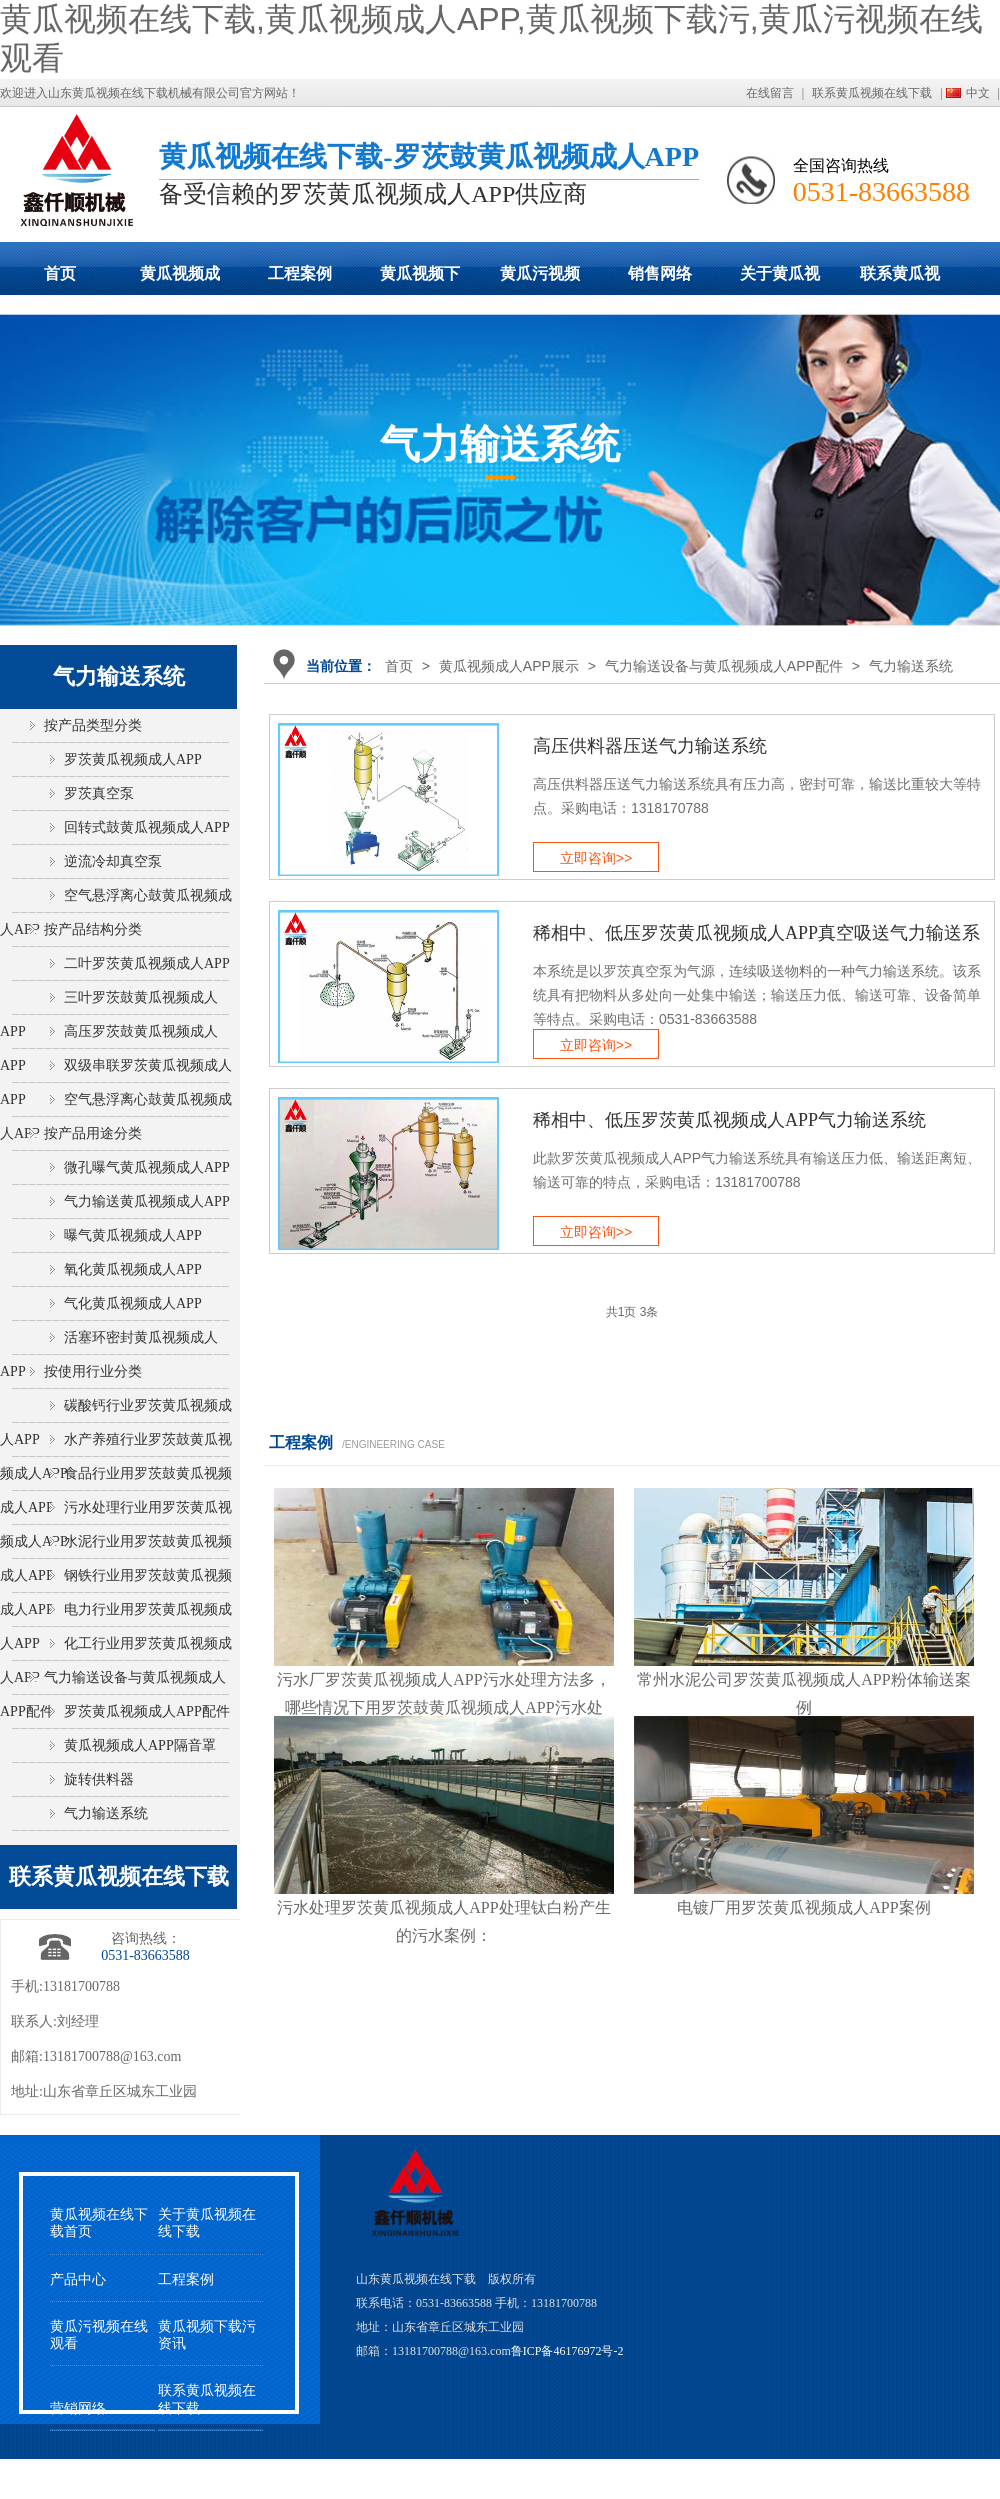 This screenshot has width=1000, height=2499. What do you see at coordinates (540, 280) in the screenshot?
I see `黄瓜污视频在线观看` at bounding box center [540, 280].